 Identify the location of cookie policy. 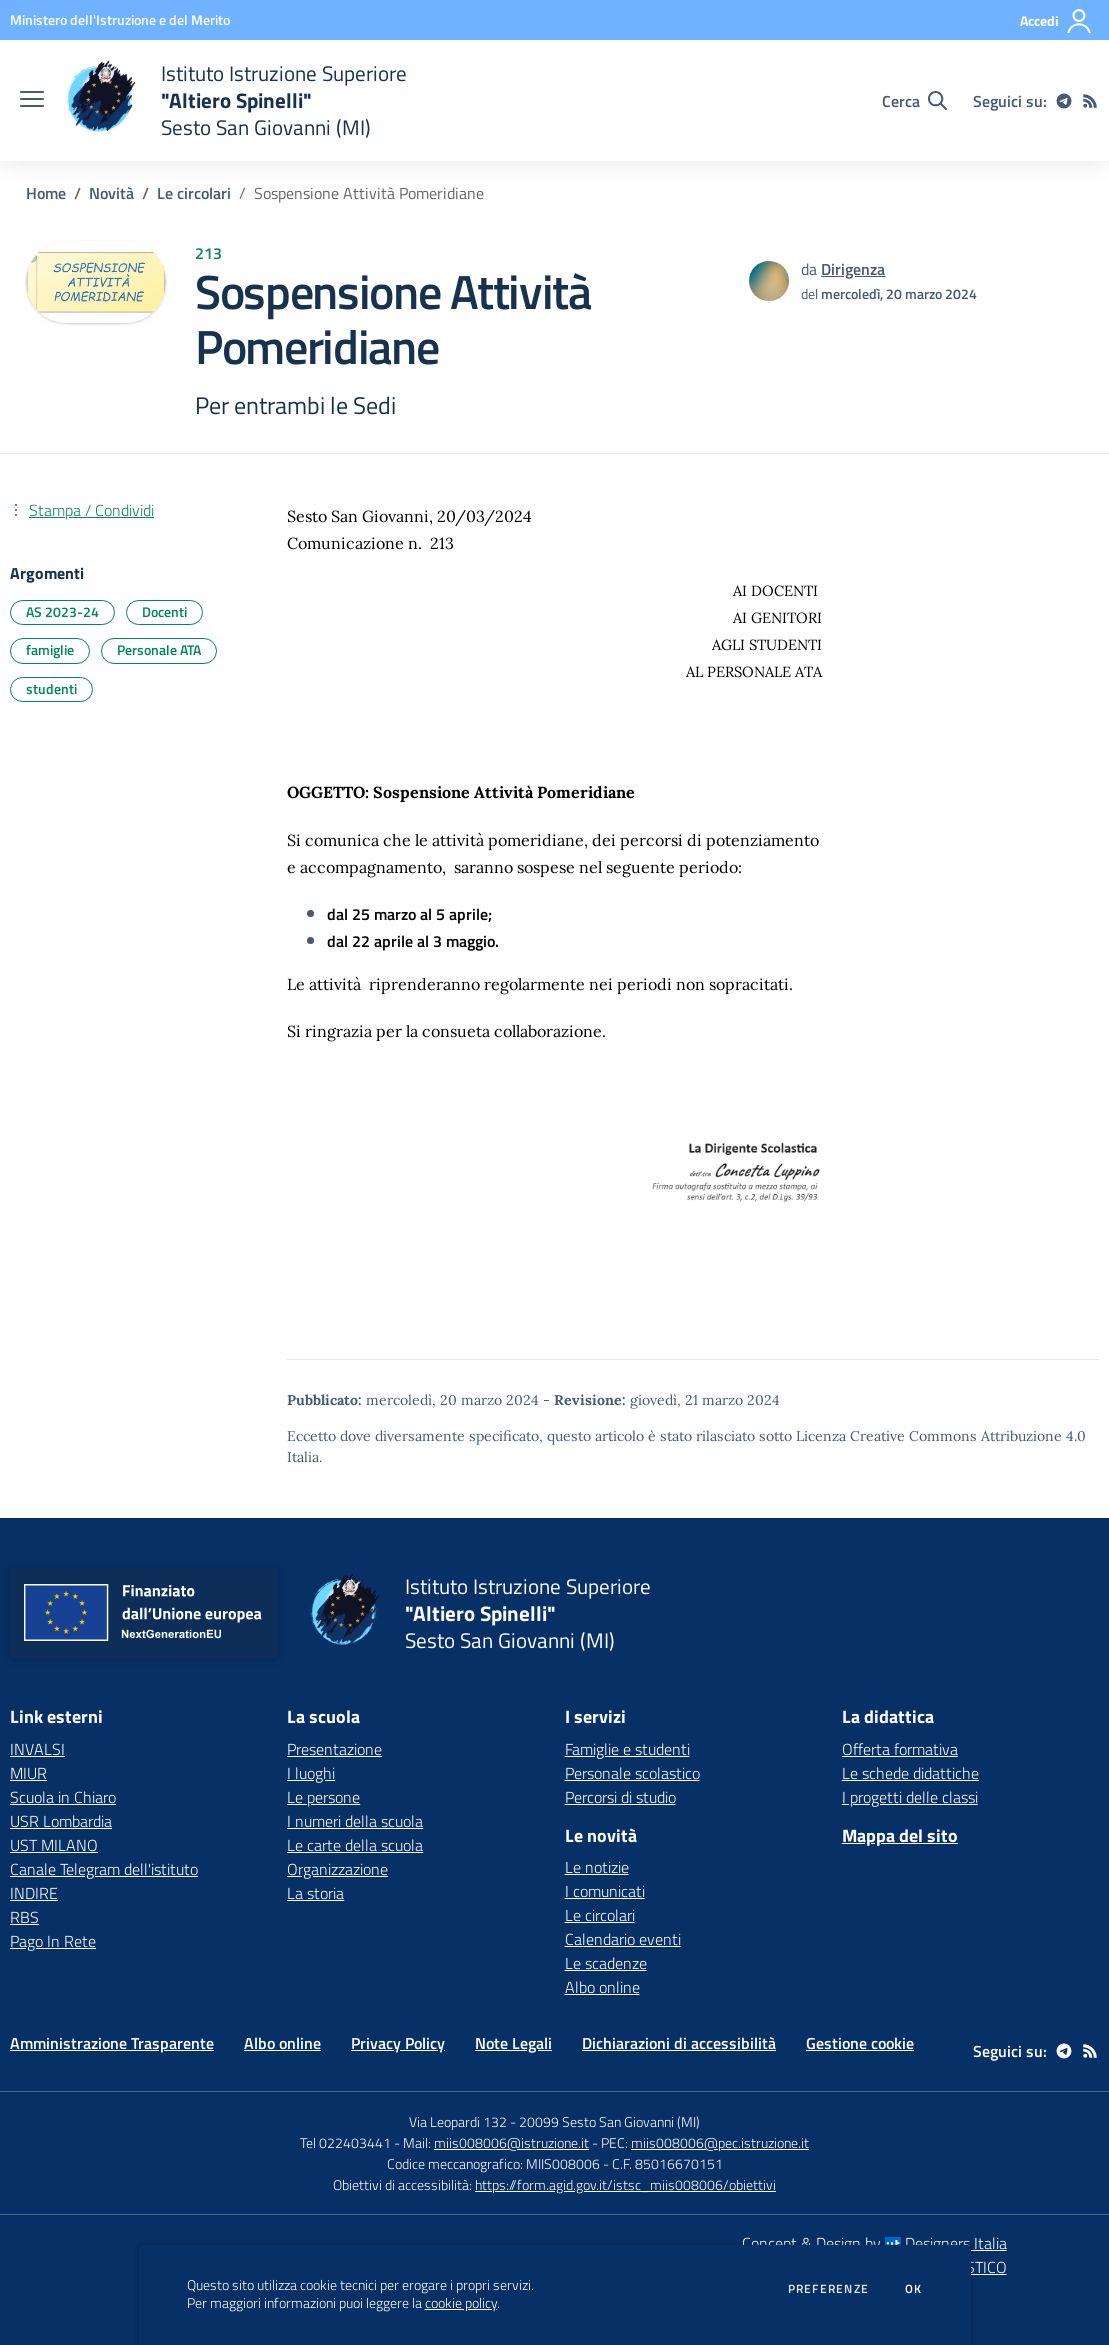
(461, 2303).